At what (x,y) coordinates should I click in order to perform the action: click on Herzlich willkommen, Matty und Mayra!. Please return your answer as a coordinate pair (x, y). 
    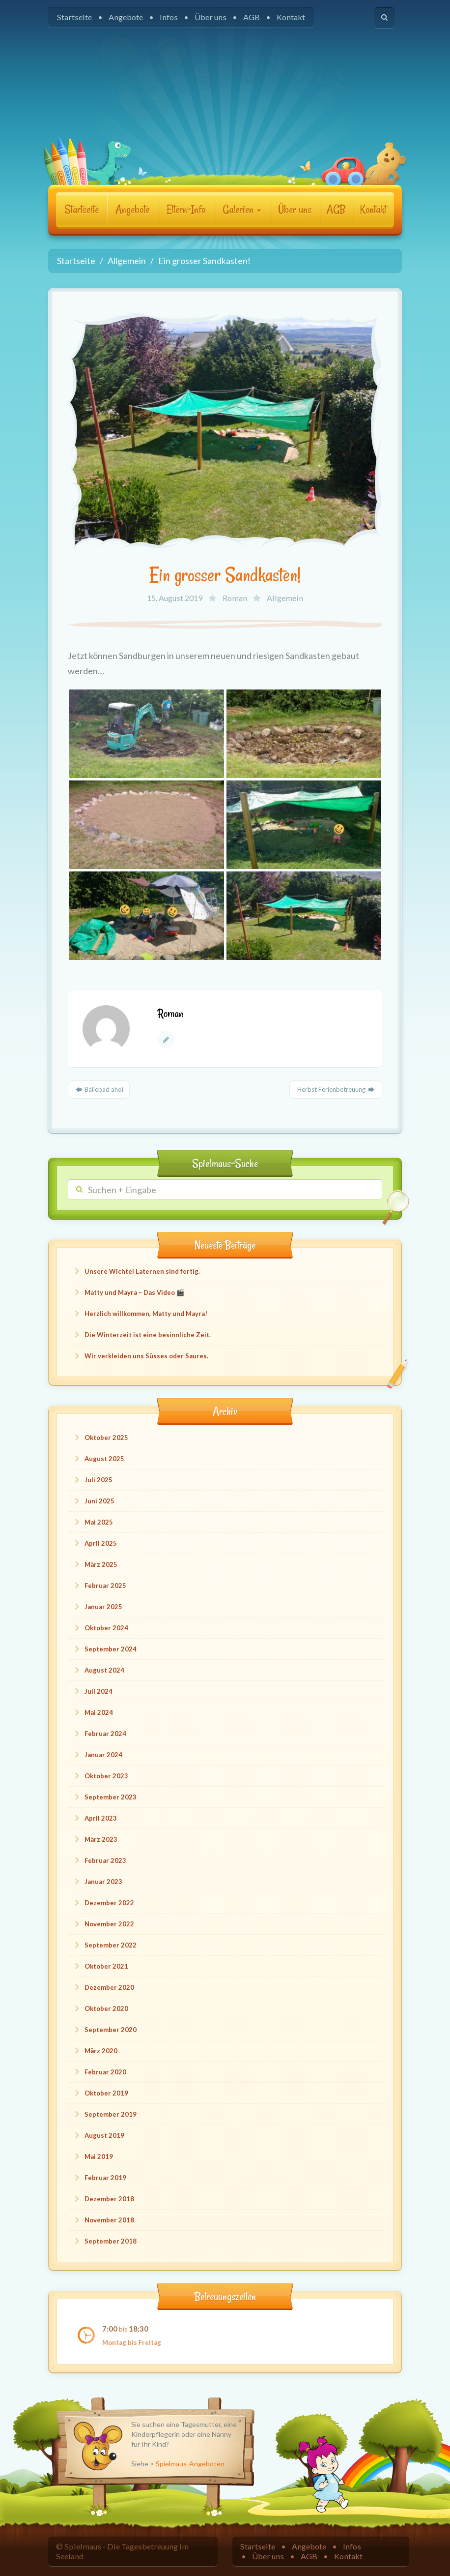
    Looking at the image, I should click on (145, 1314).